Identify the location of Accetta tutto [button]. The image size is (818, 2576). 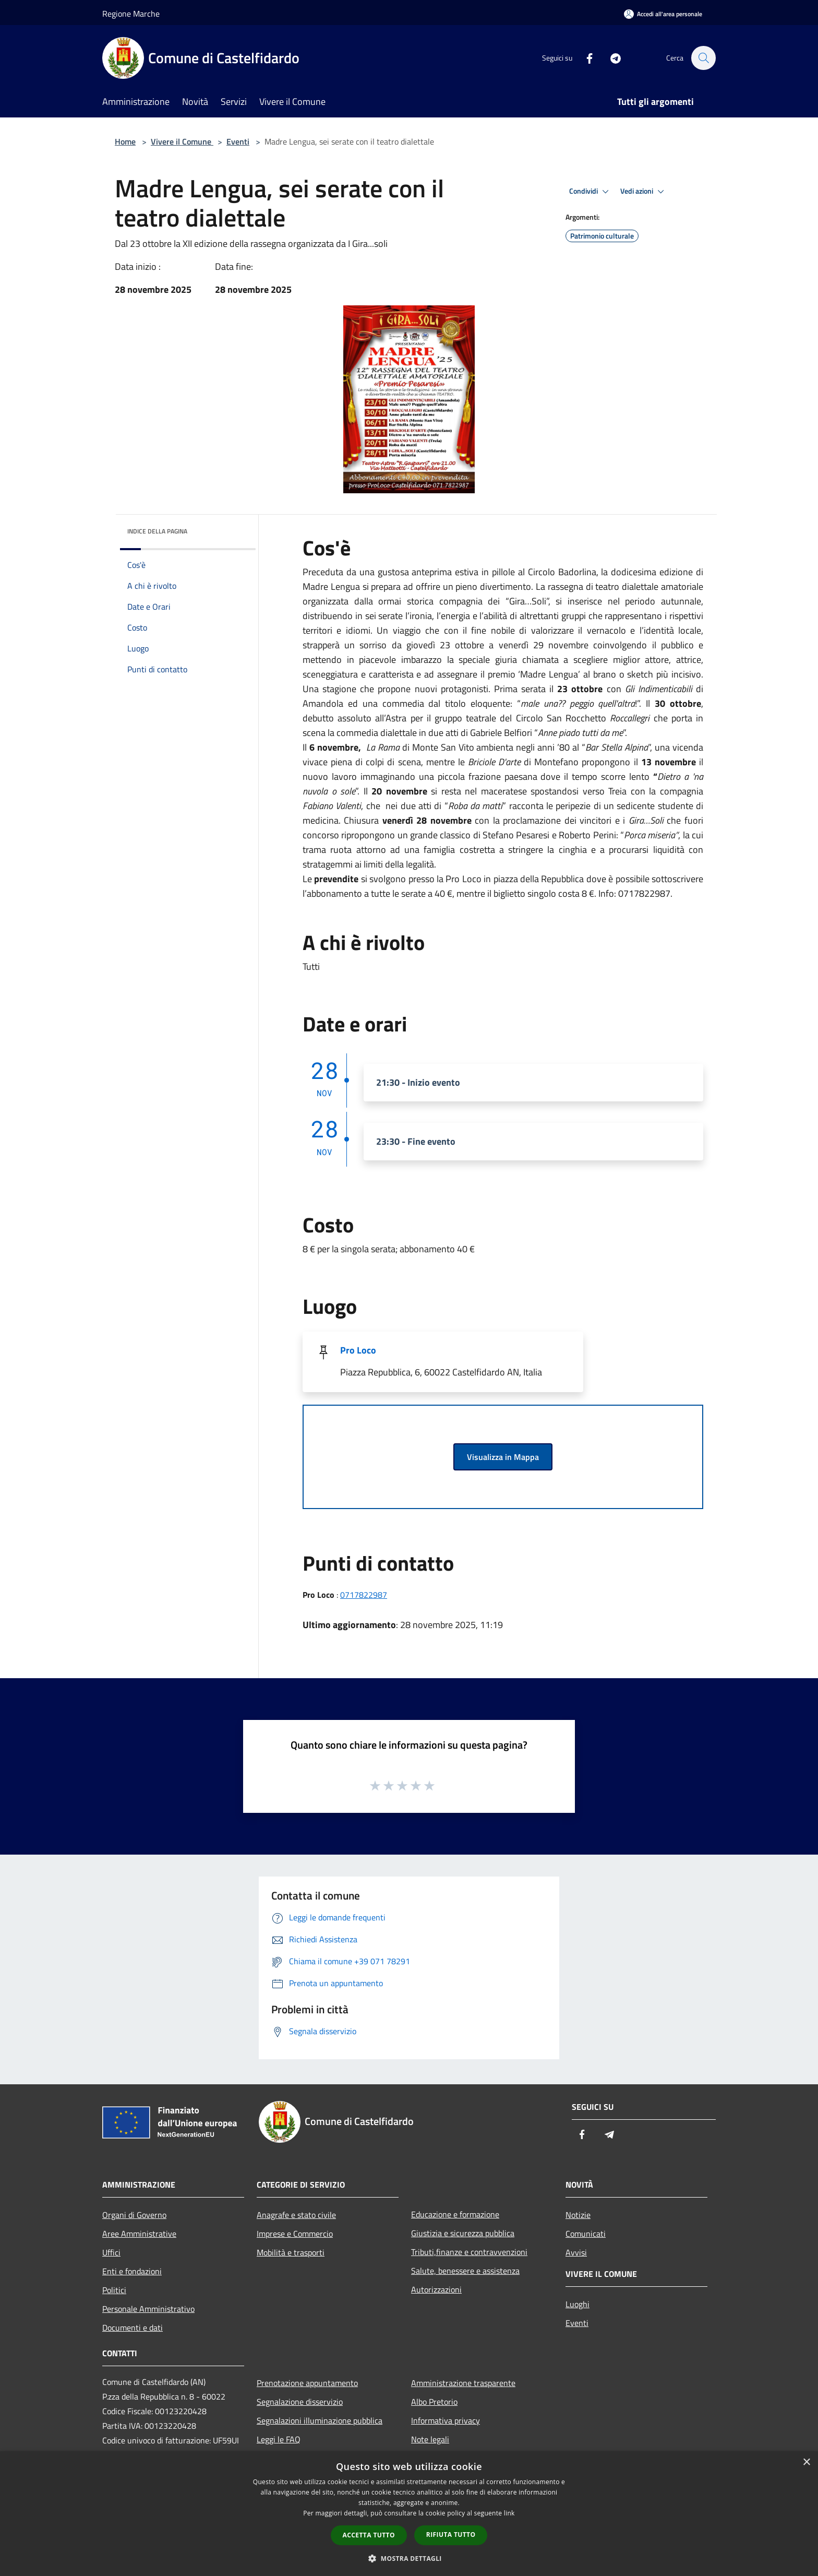
(369, 2535).